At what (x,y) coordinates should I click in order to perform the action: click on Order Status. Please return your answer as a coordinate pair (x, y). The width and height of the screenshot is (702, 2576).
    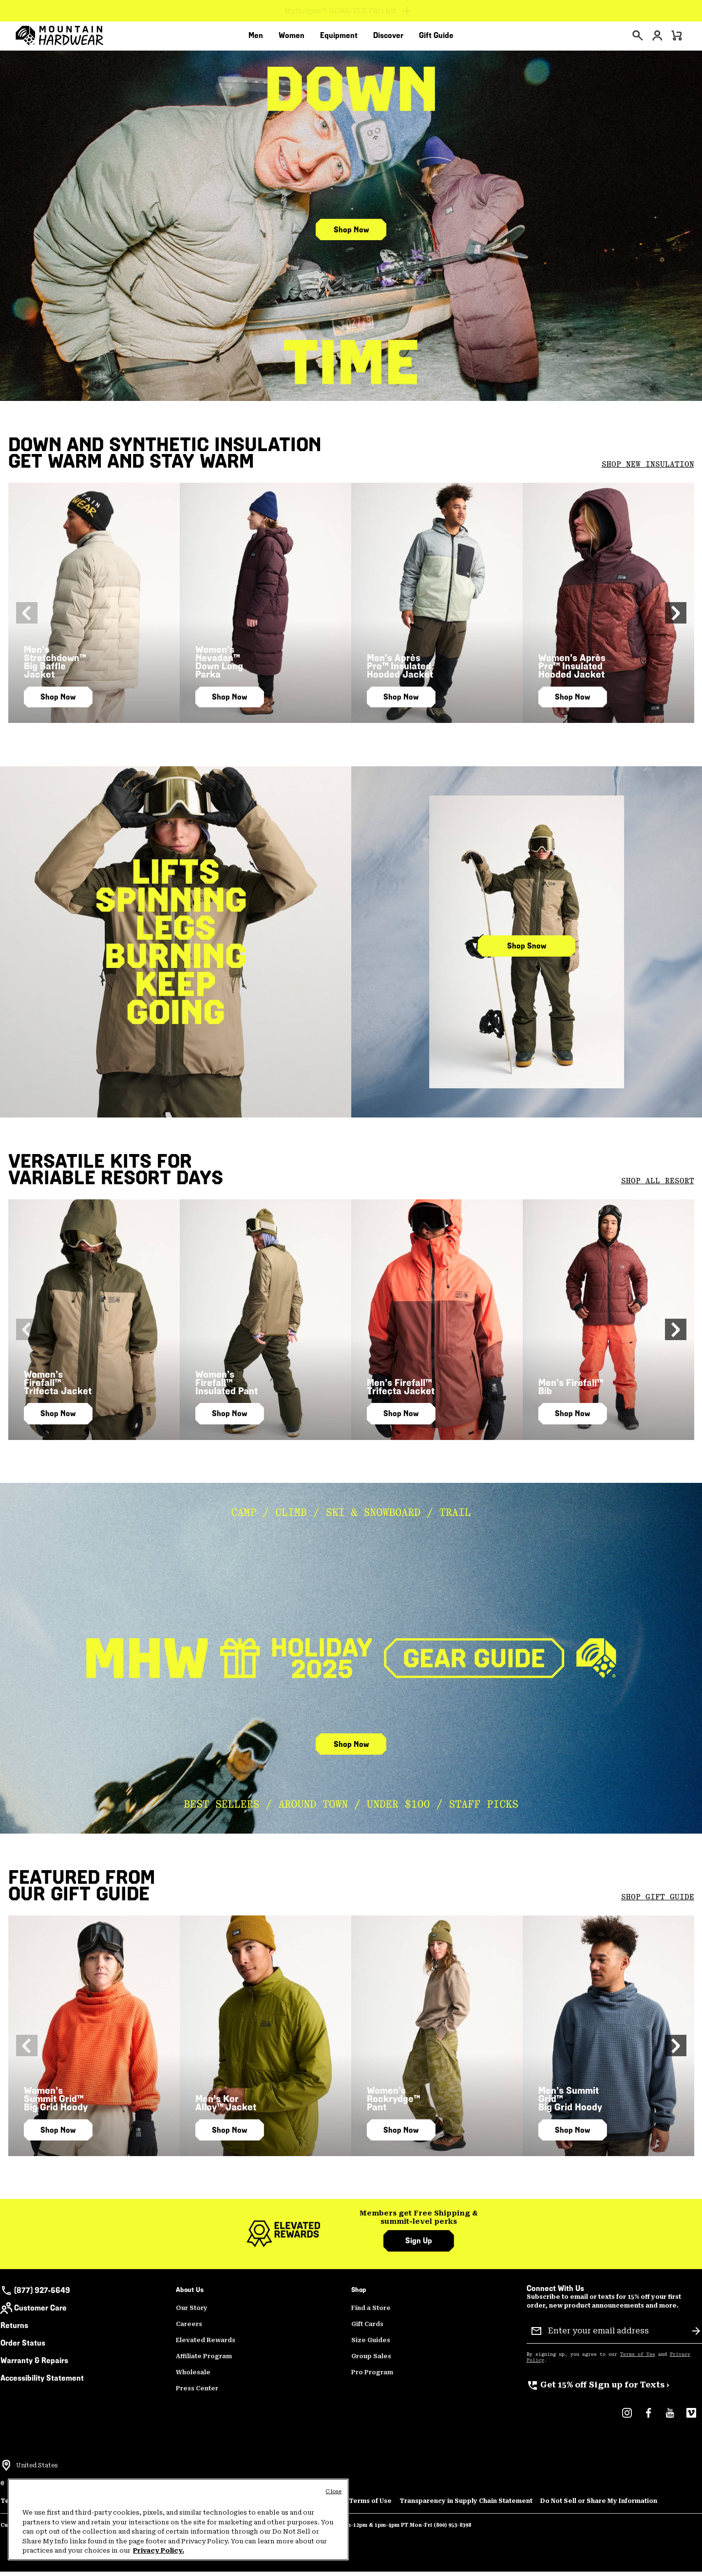
    Looking at the image, I should click on (22, 2348).